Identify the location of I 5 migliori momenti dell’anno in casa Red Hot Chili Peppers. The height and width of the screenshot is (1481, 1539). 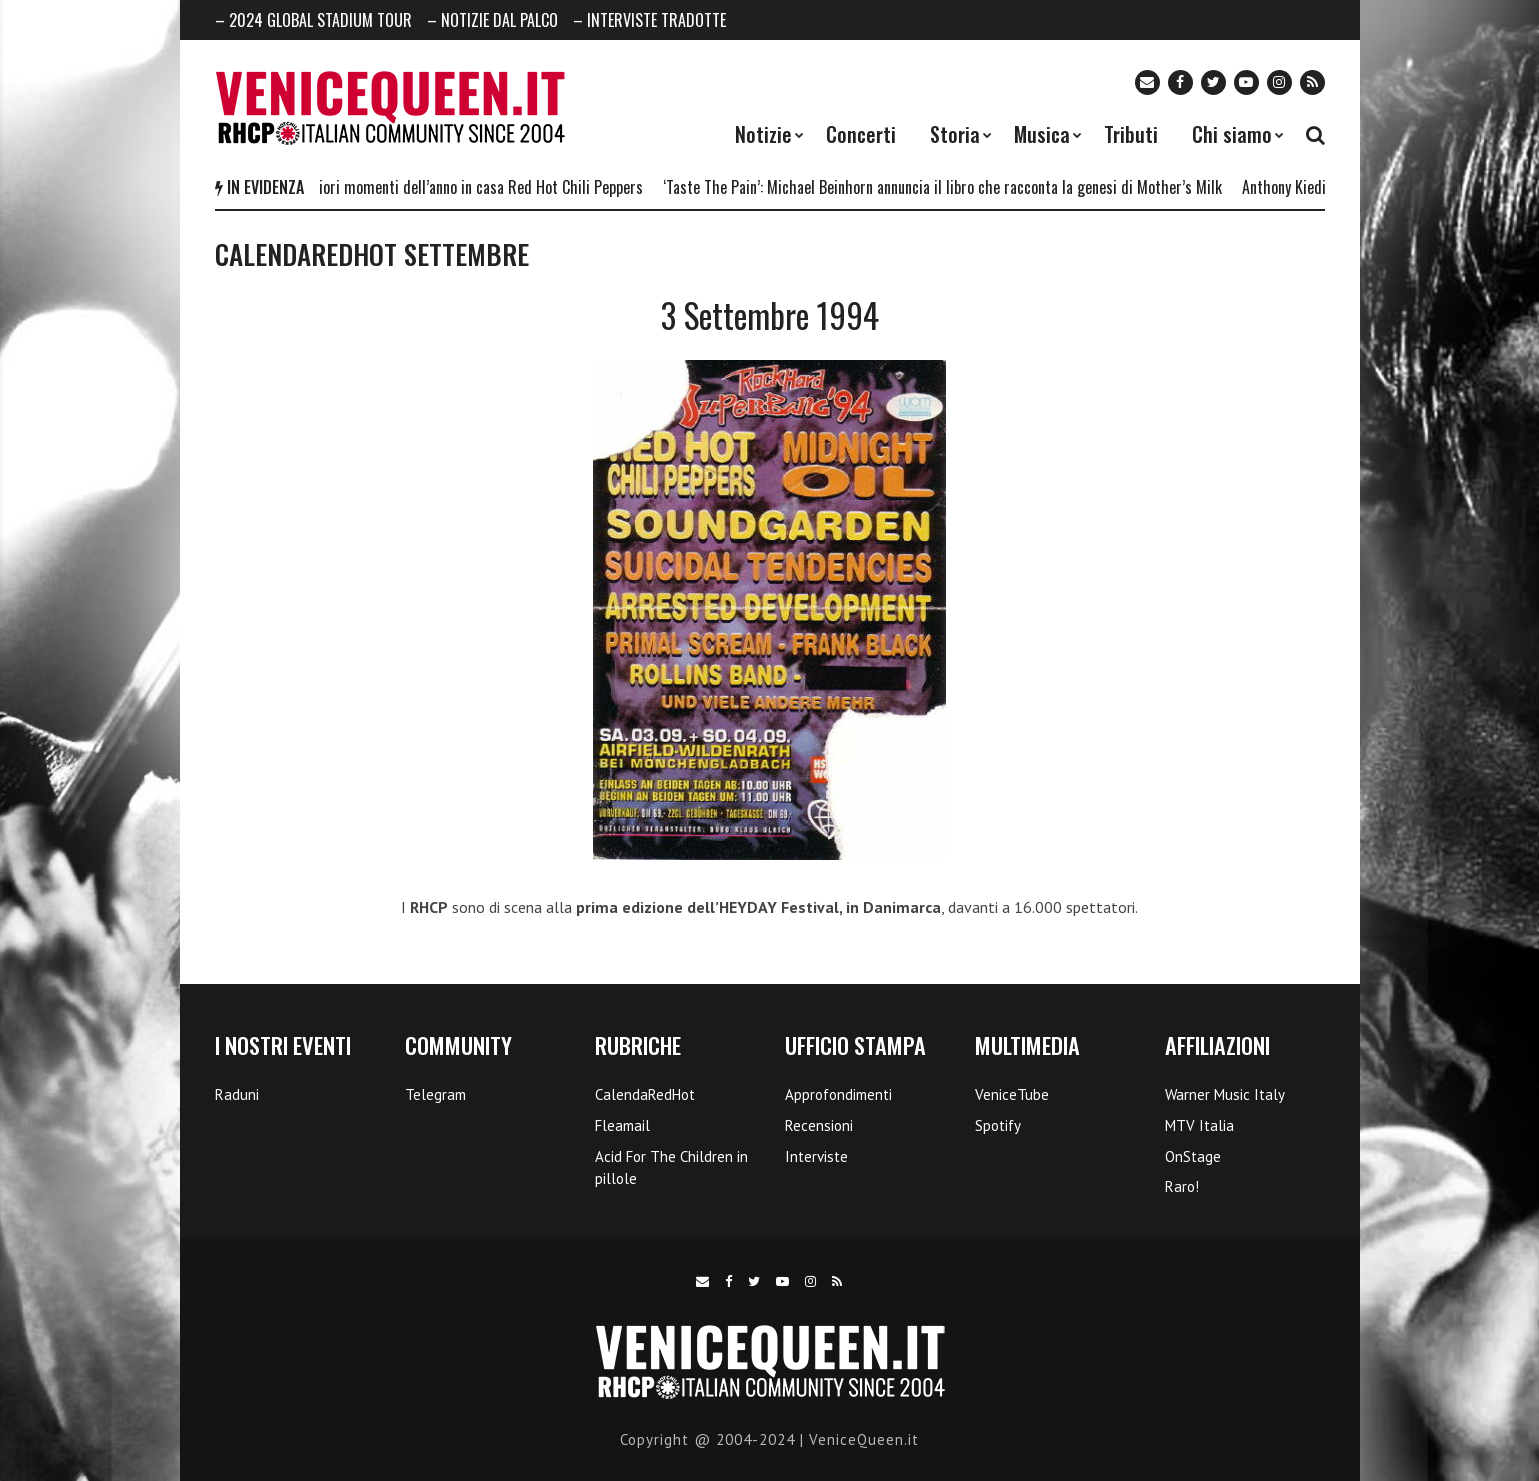
(464, 187).